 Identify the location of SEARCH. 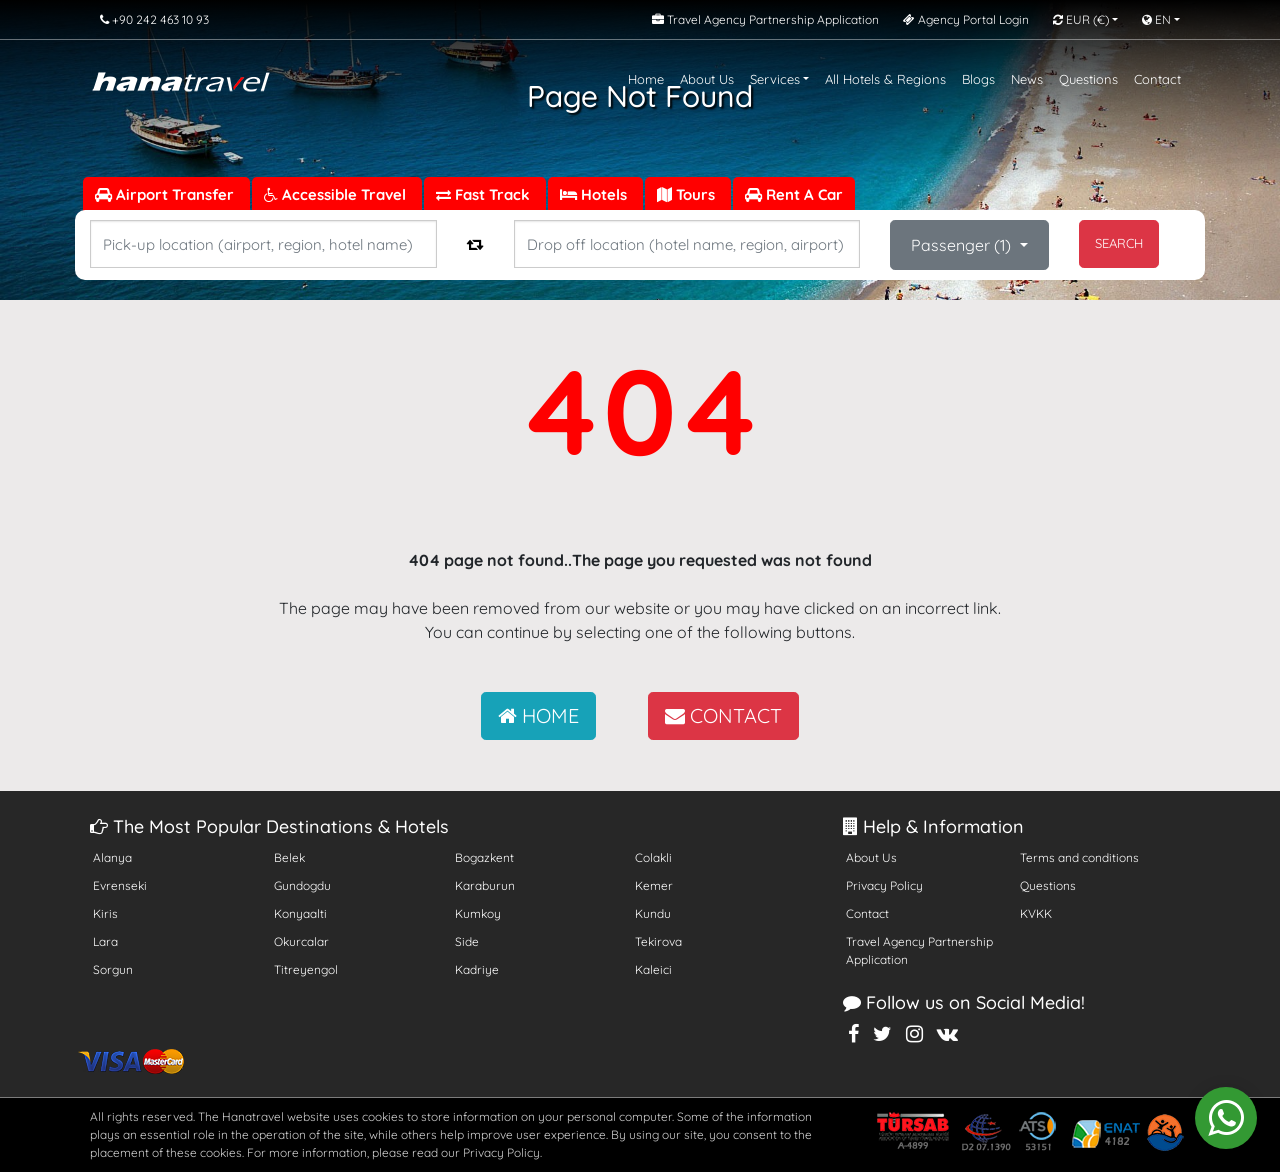
(1119, 243).